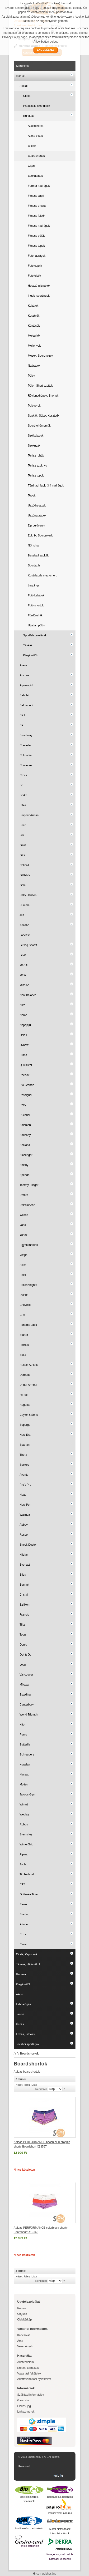 The height and width of the screenshot is (2576, 89). What do you see at coordinates (25, 1764) in the screenshot?
I see `Kogelan` at bounding box center [25, 1764].